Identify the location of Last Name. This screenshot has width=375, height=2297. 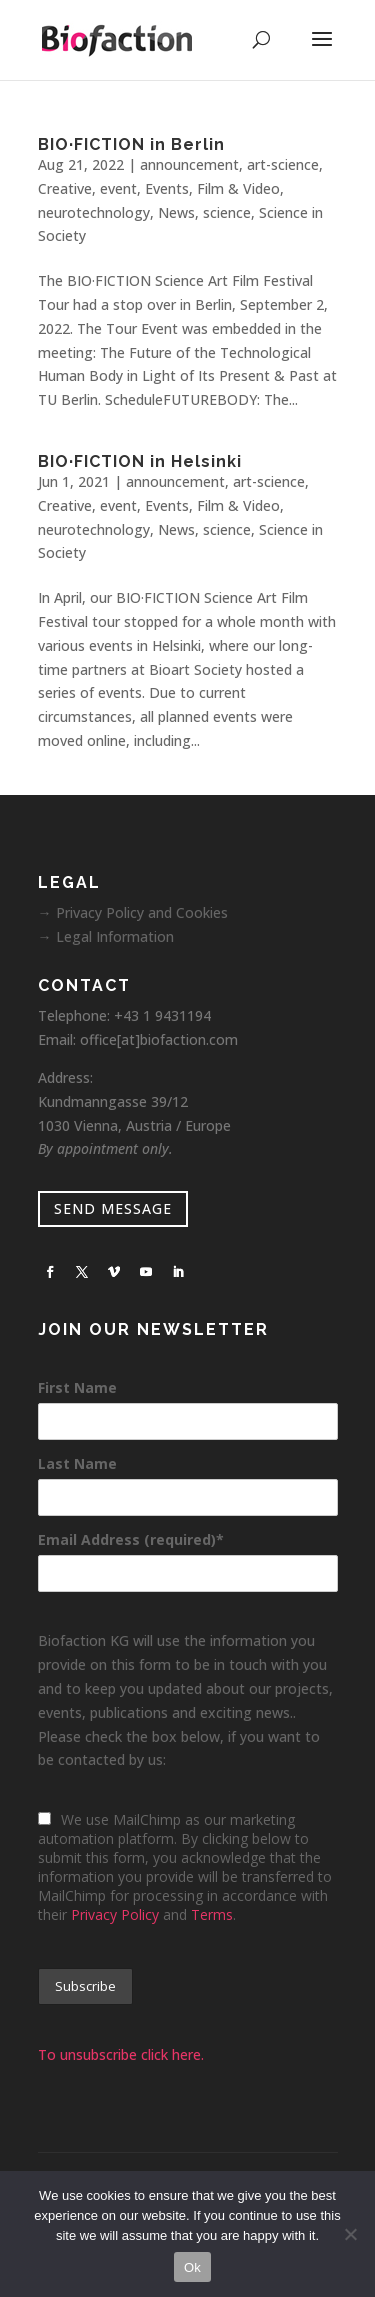
(77, 1463).